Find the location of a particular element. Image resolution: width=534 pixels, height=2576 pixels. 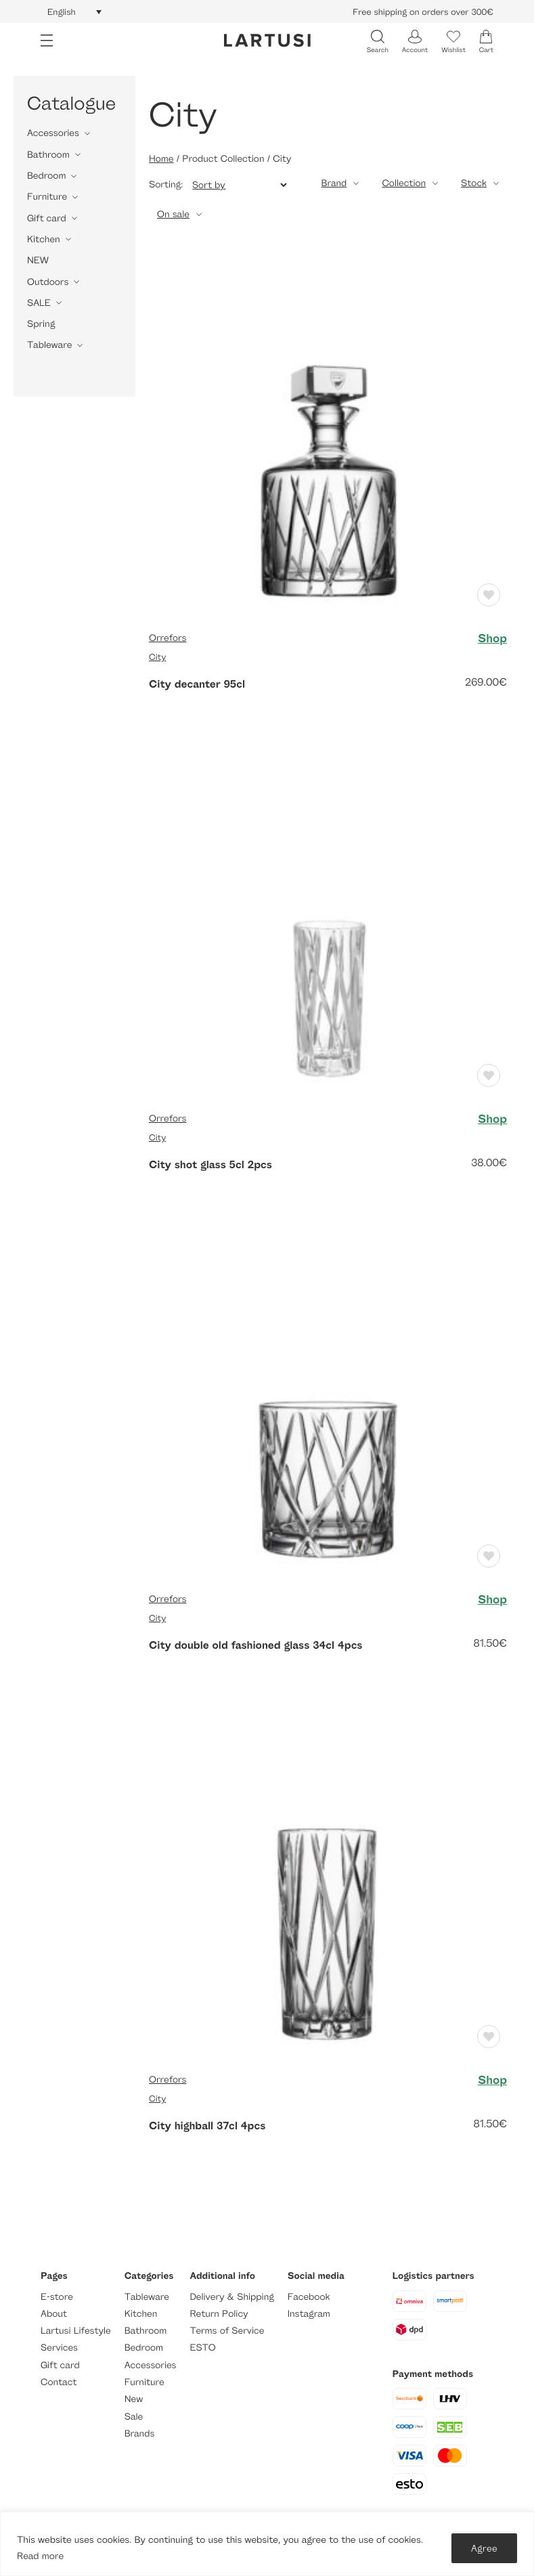

Brands is located at coordinates (140, 2433).